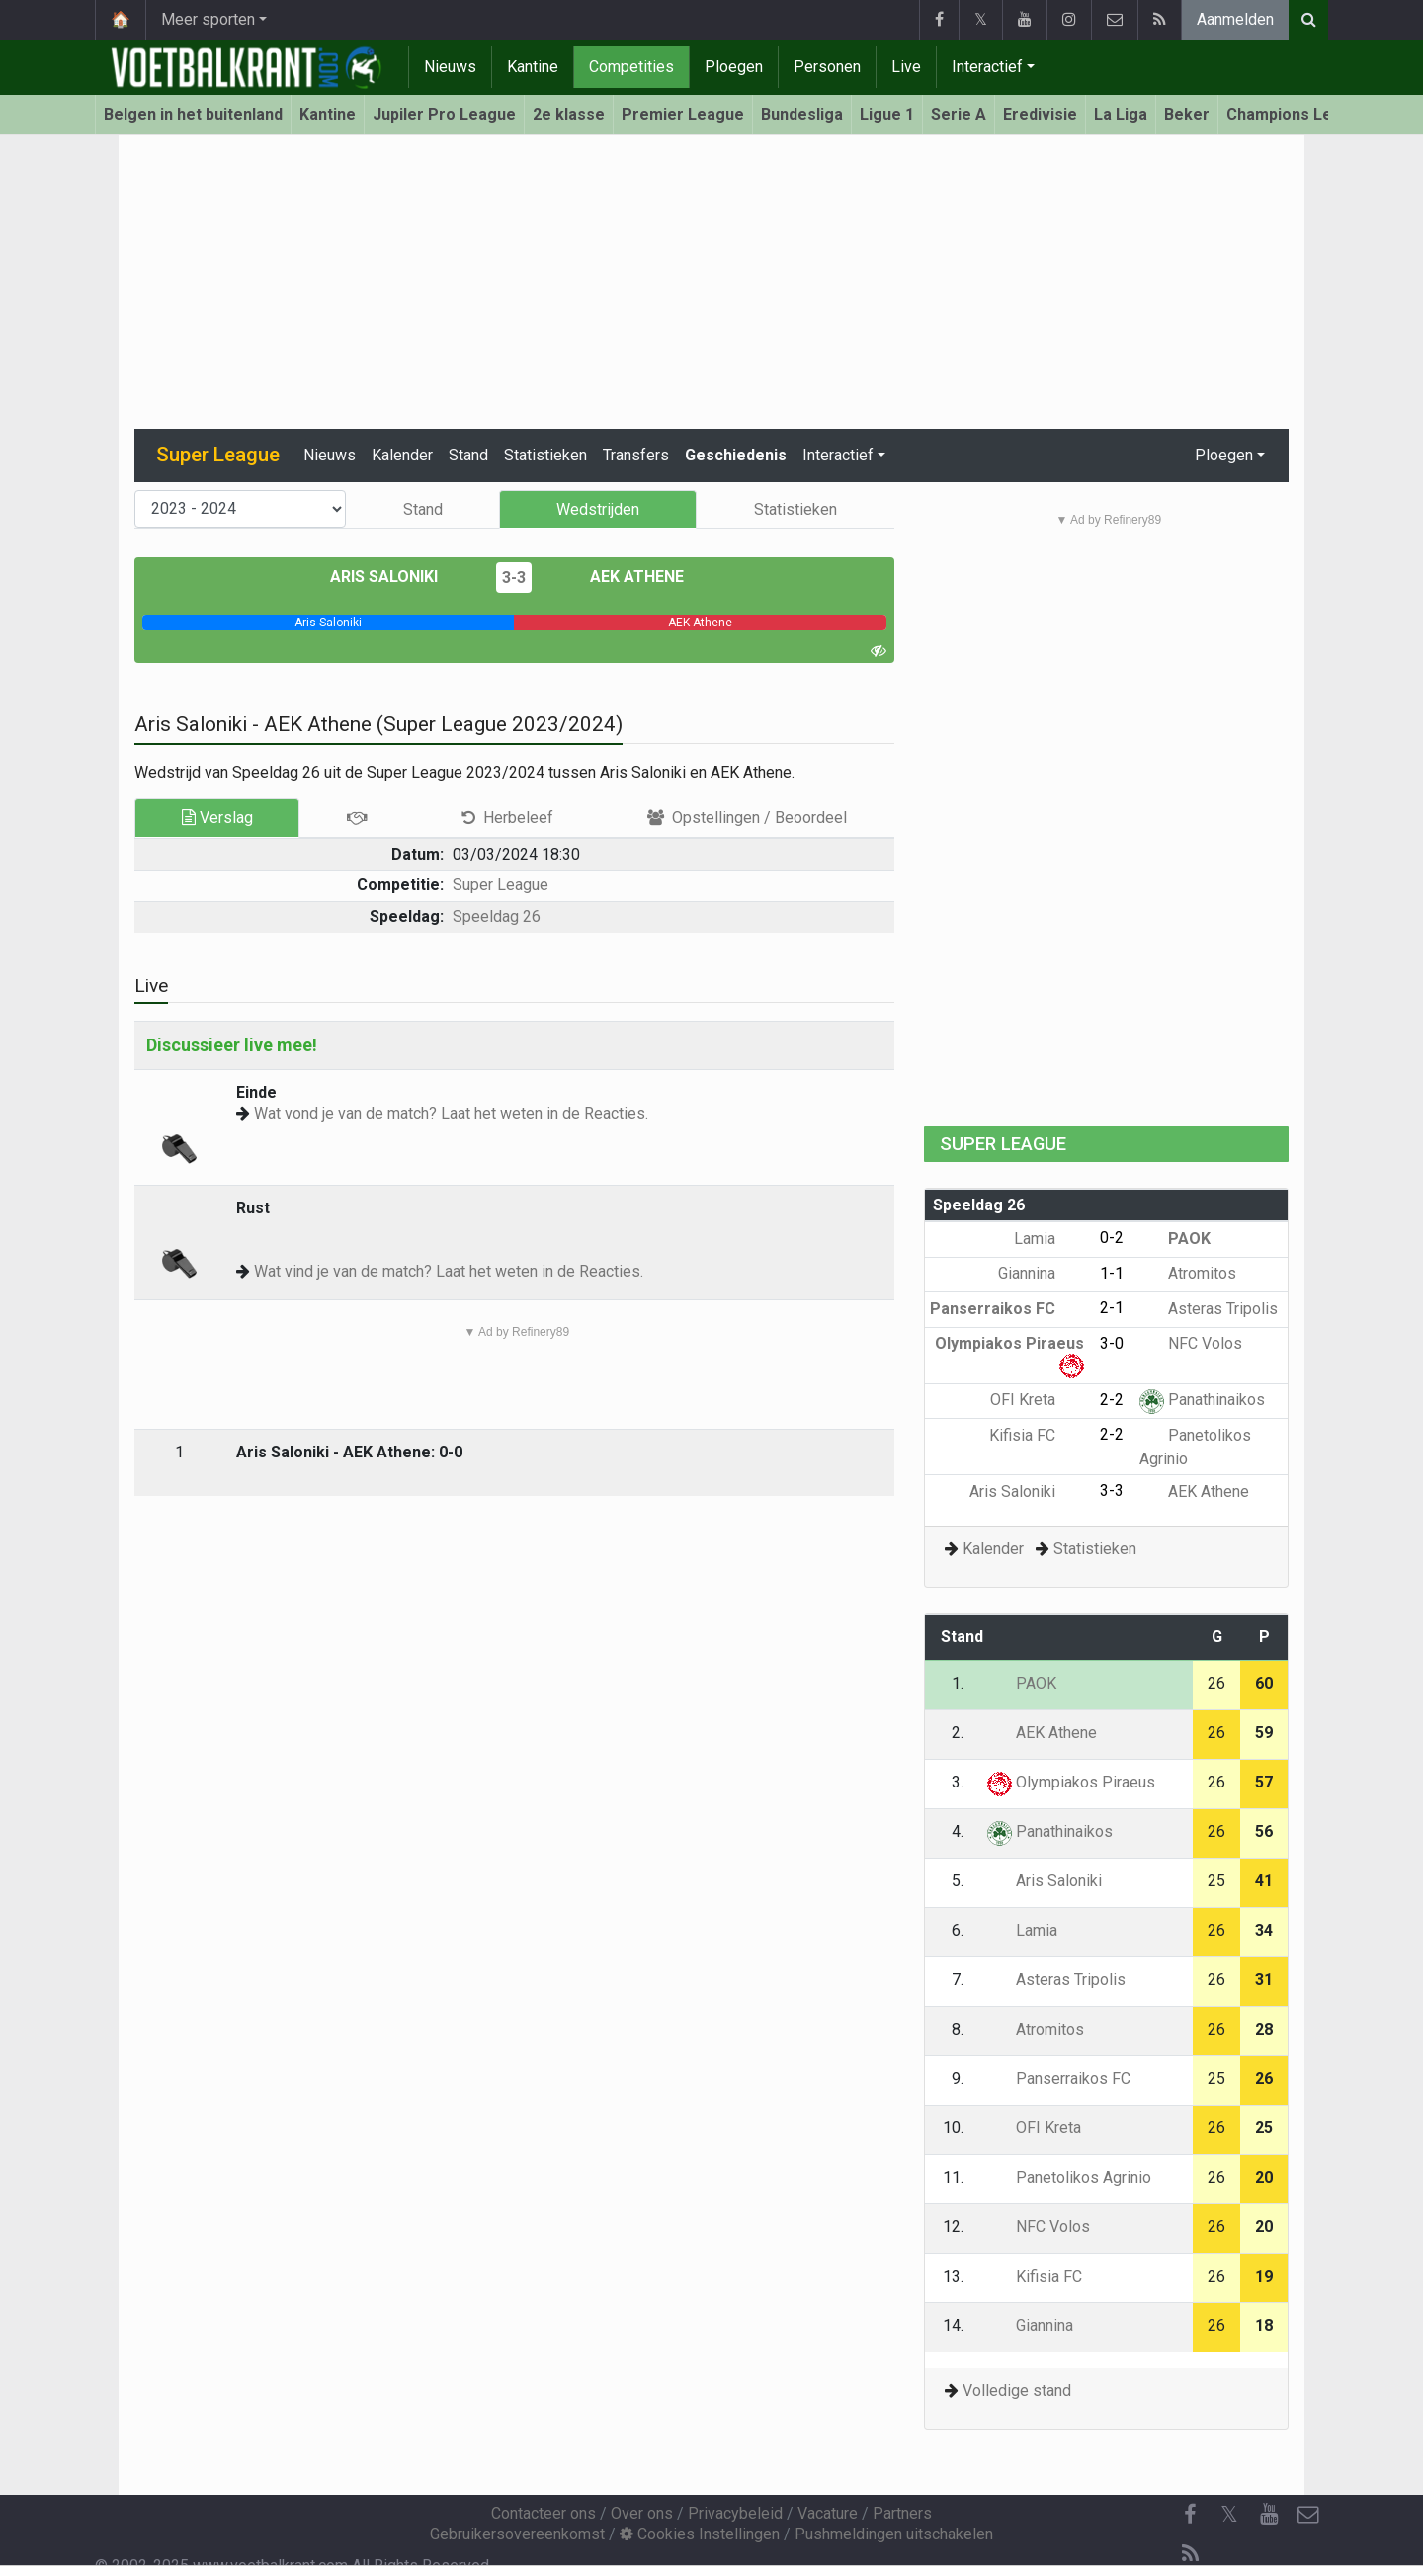 The height and width of the screenshot is (2576, 1423). I want to click on Olympiakos Piraeus, so click(1071, 1782).